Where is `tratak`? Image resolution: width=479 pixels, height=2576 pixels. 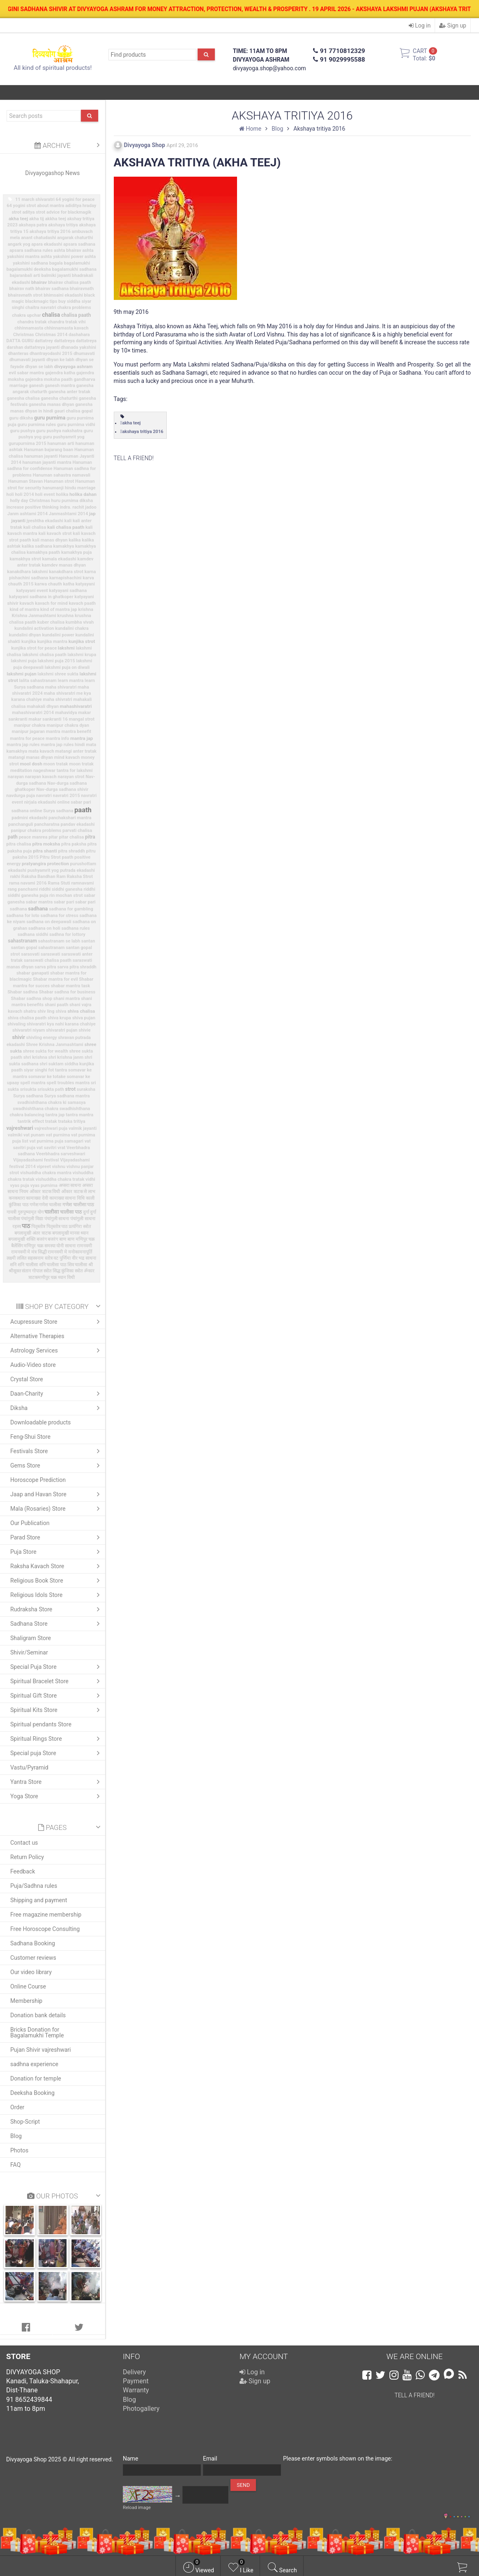
tratak is located at coordinates (51, 1121).